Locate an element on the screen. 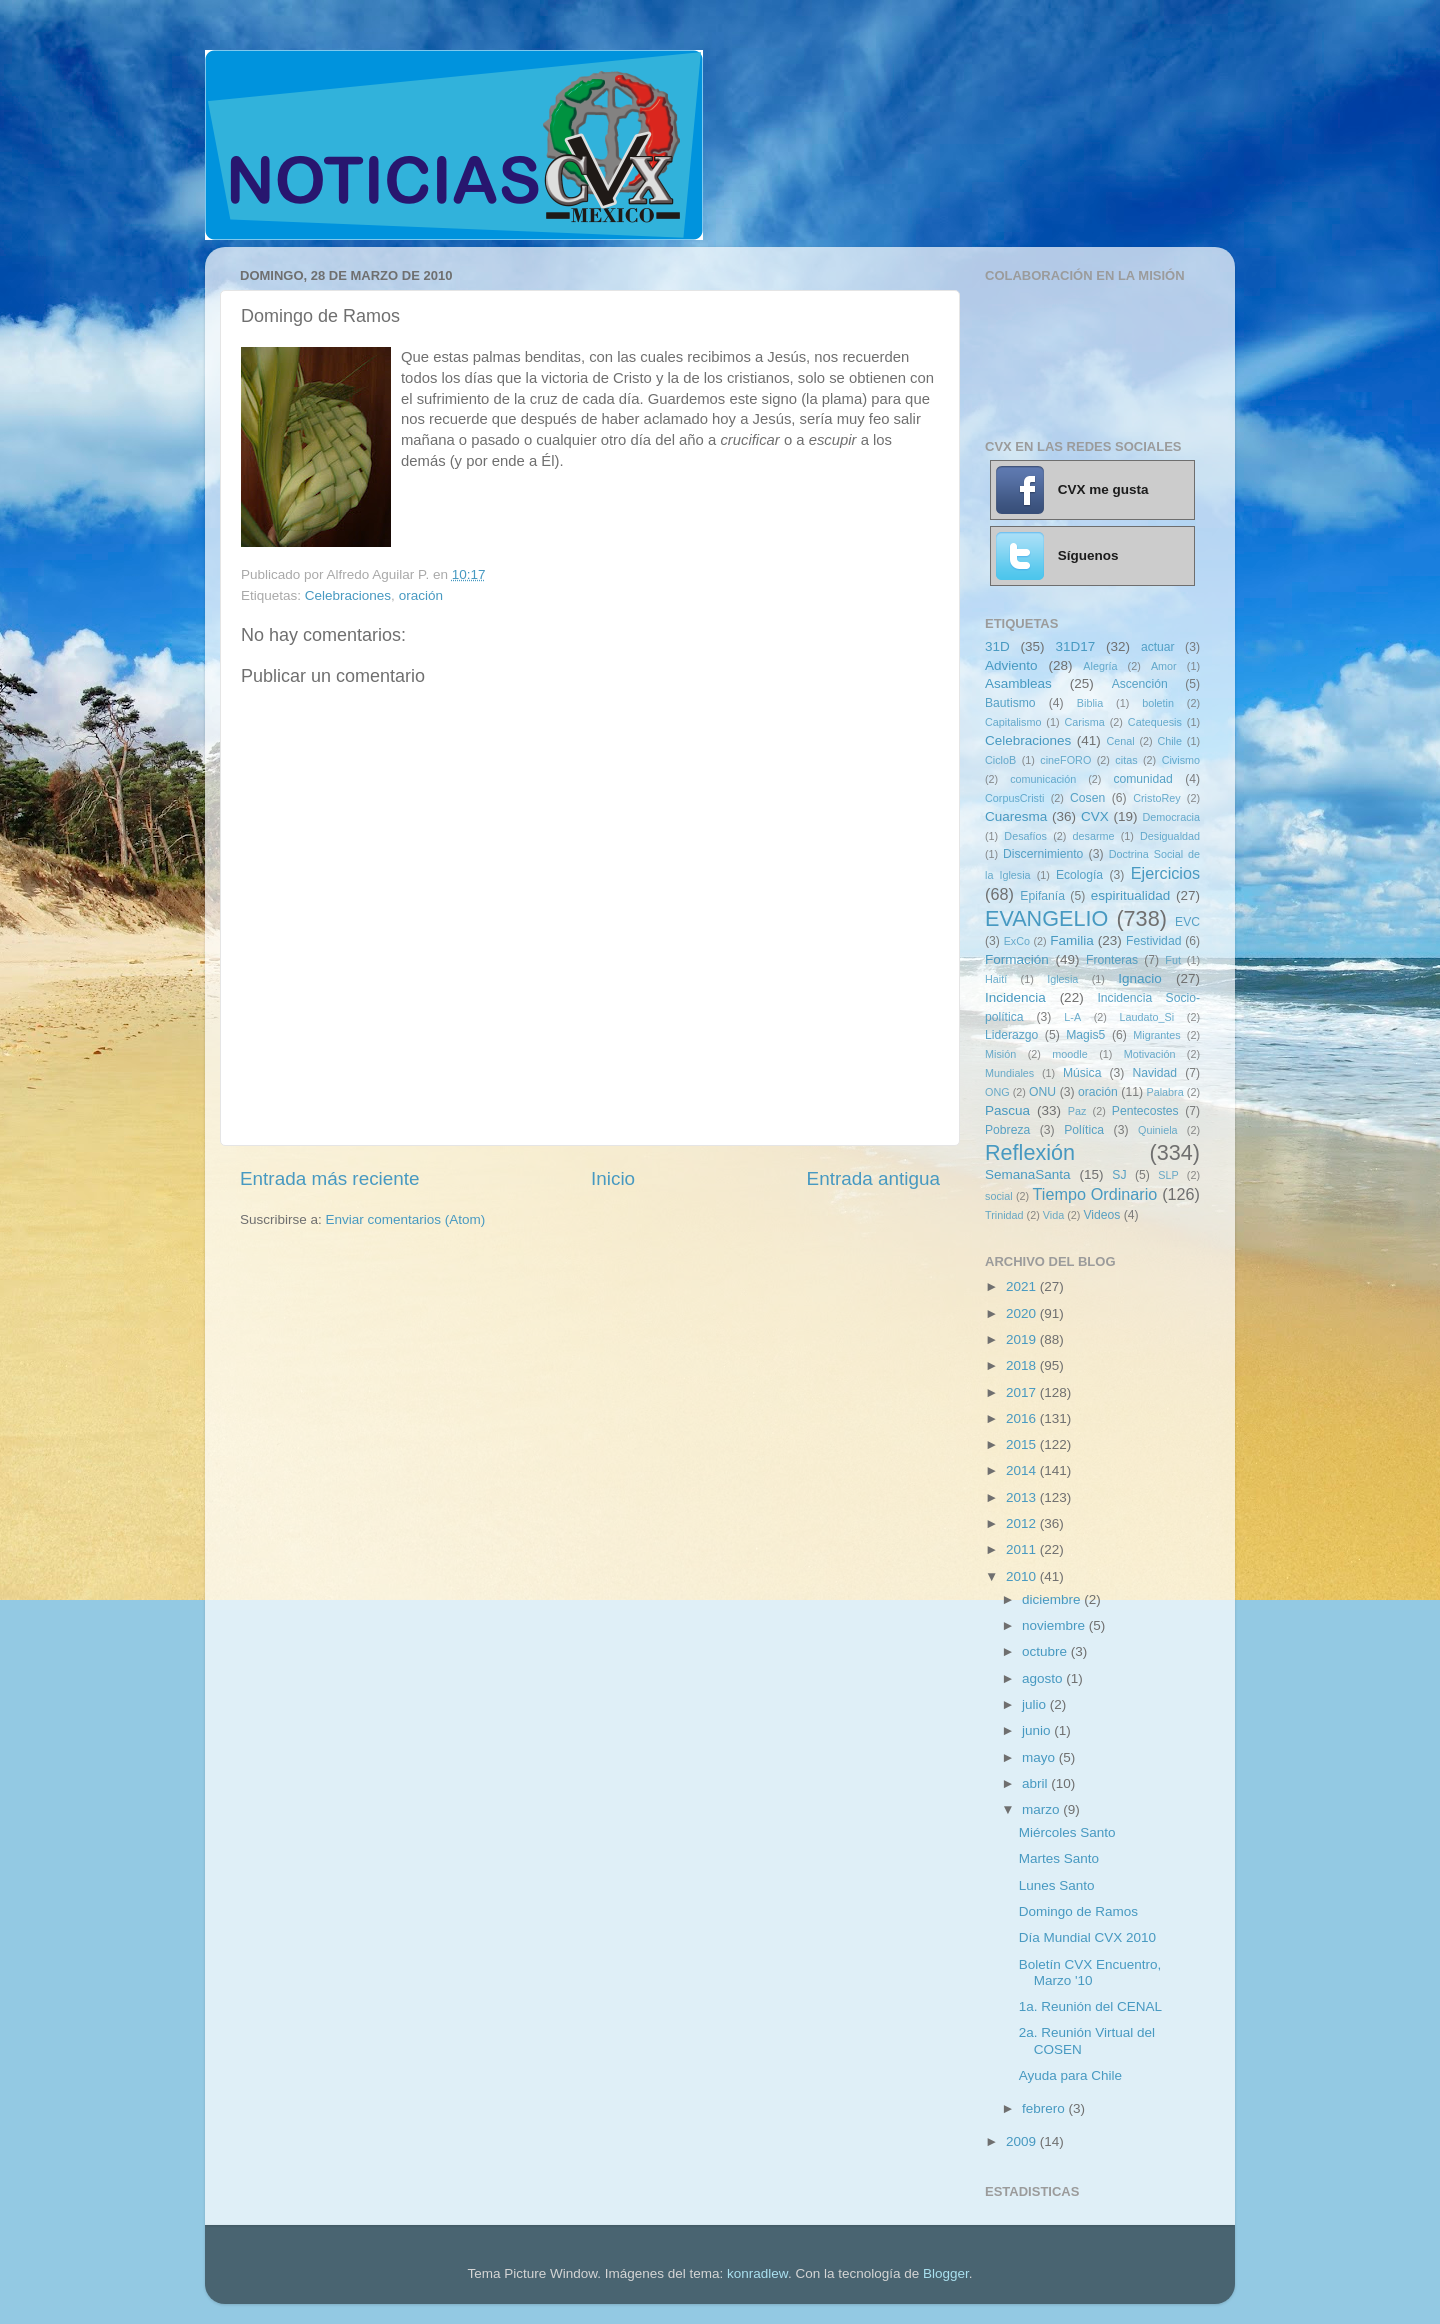 This screenshot has width=1440, height=2324. Formación is located at coordinates (1017, 959).